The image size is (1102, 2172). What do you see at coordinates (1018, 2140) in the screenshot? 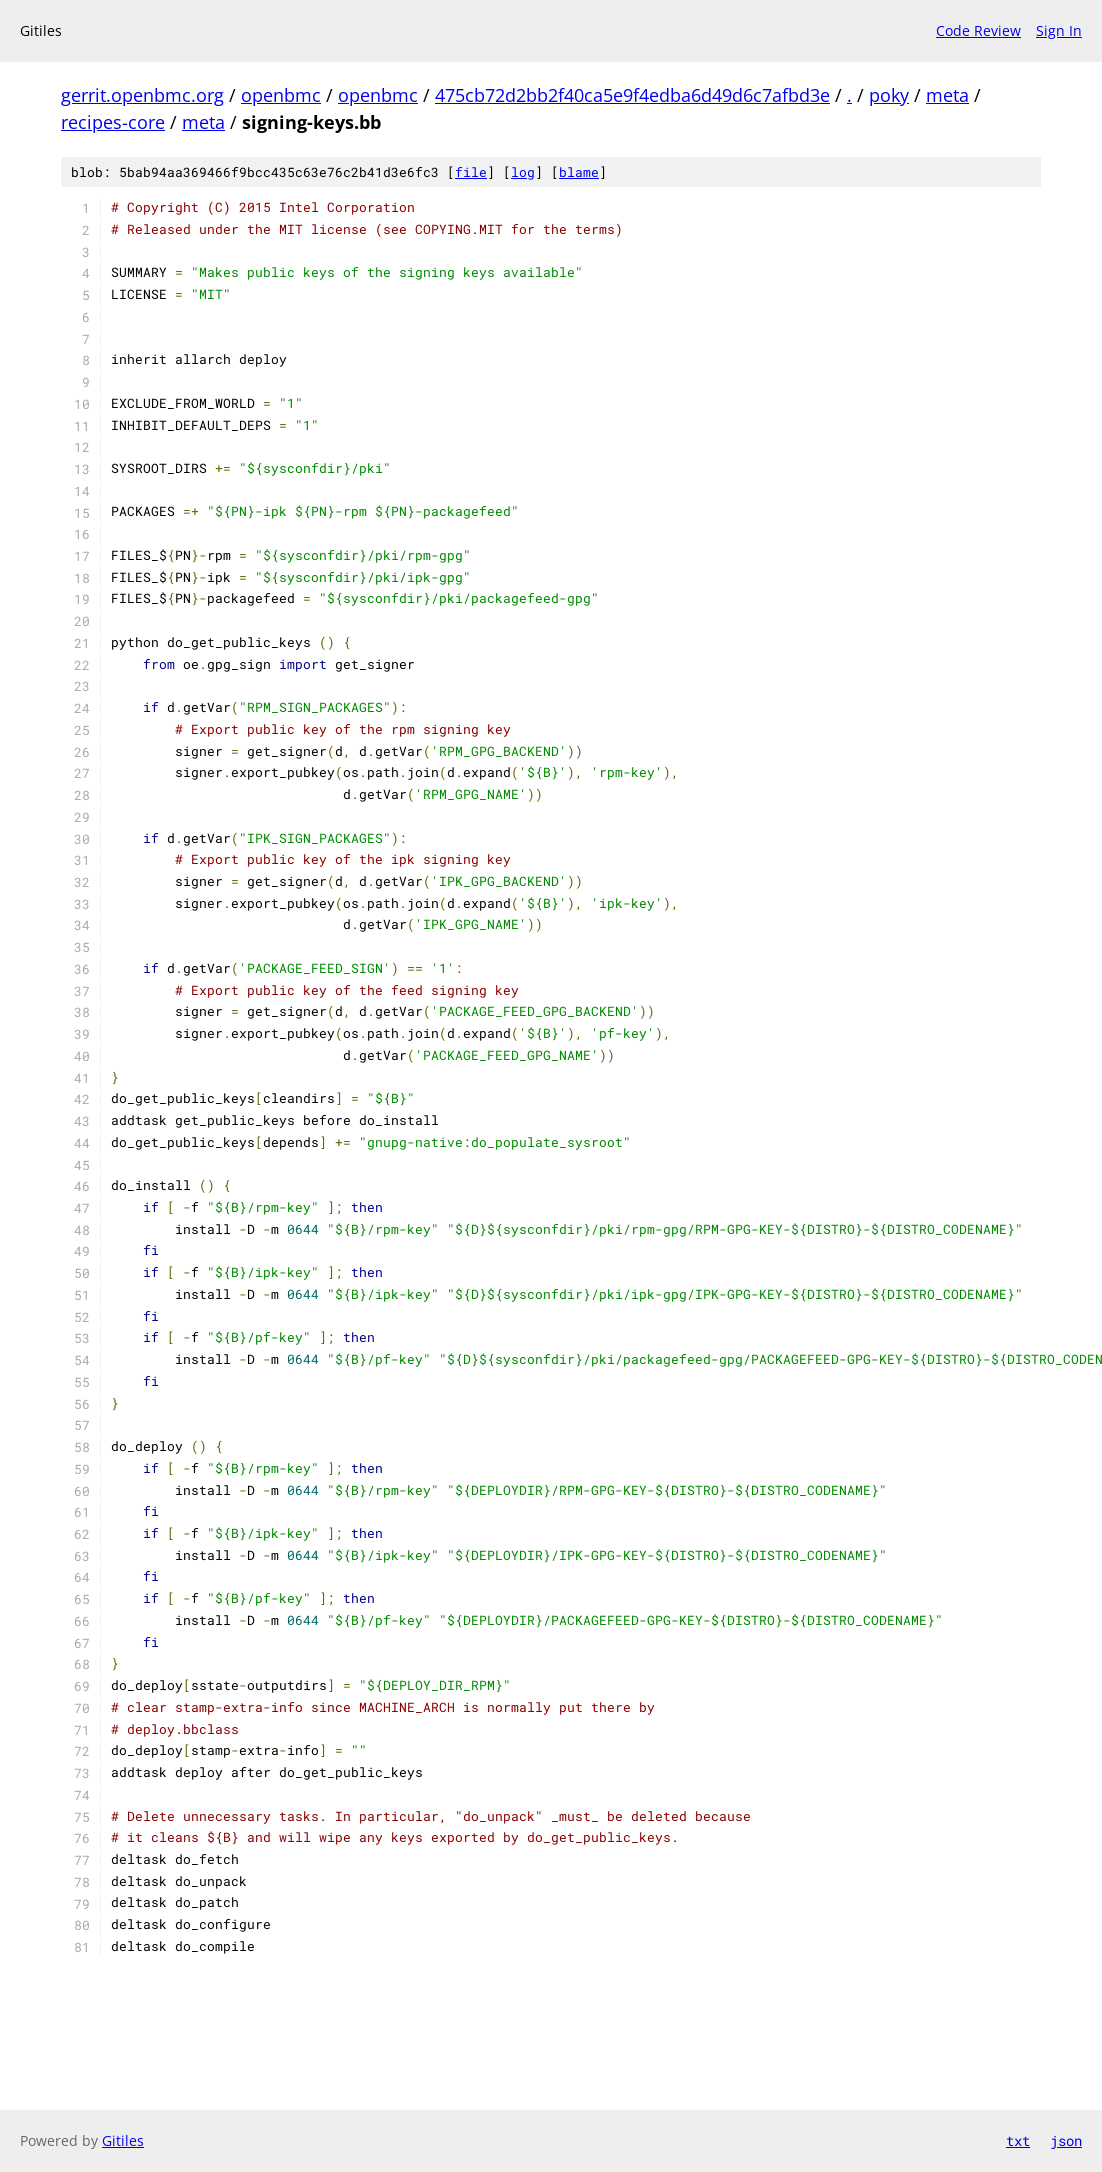
I see `txt` at bounding box center [1018, 2140].